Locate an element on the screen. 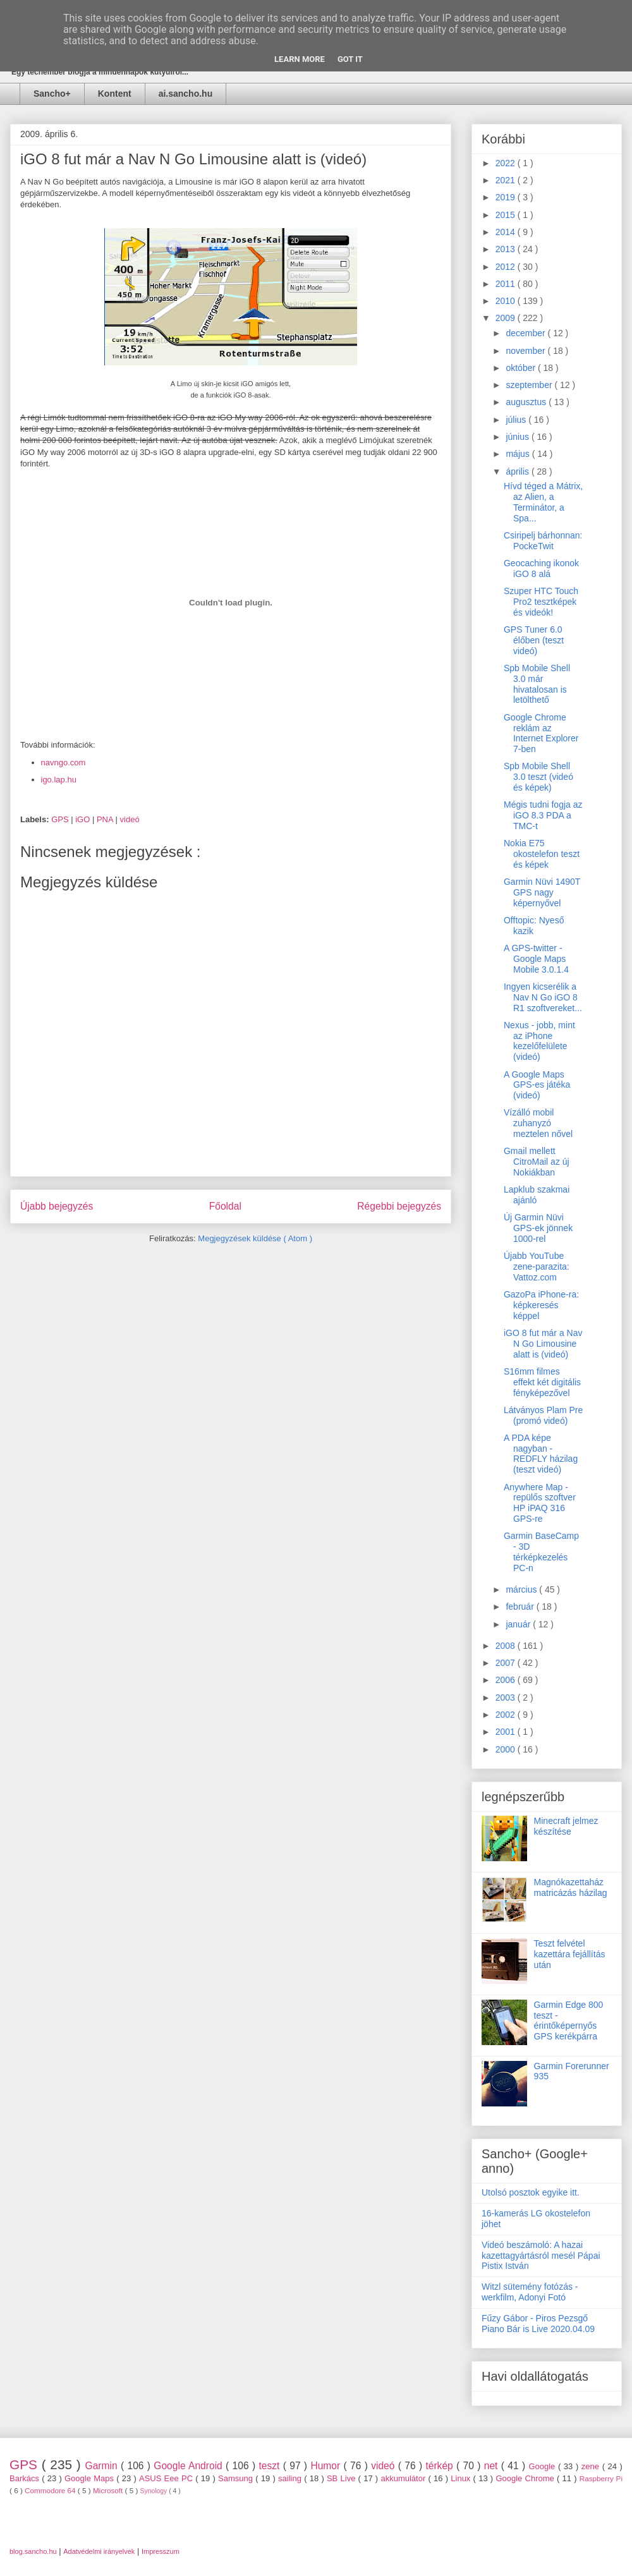 The image size is (632, 2576). Synology is located at coordinates (154, 2491).